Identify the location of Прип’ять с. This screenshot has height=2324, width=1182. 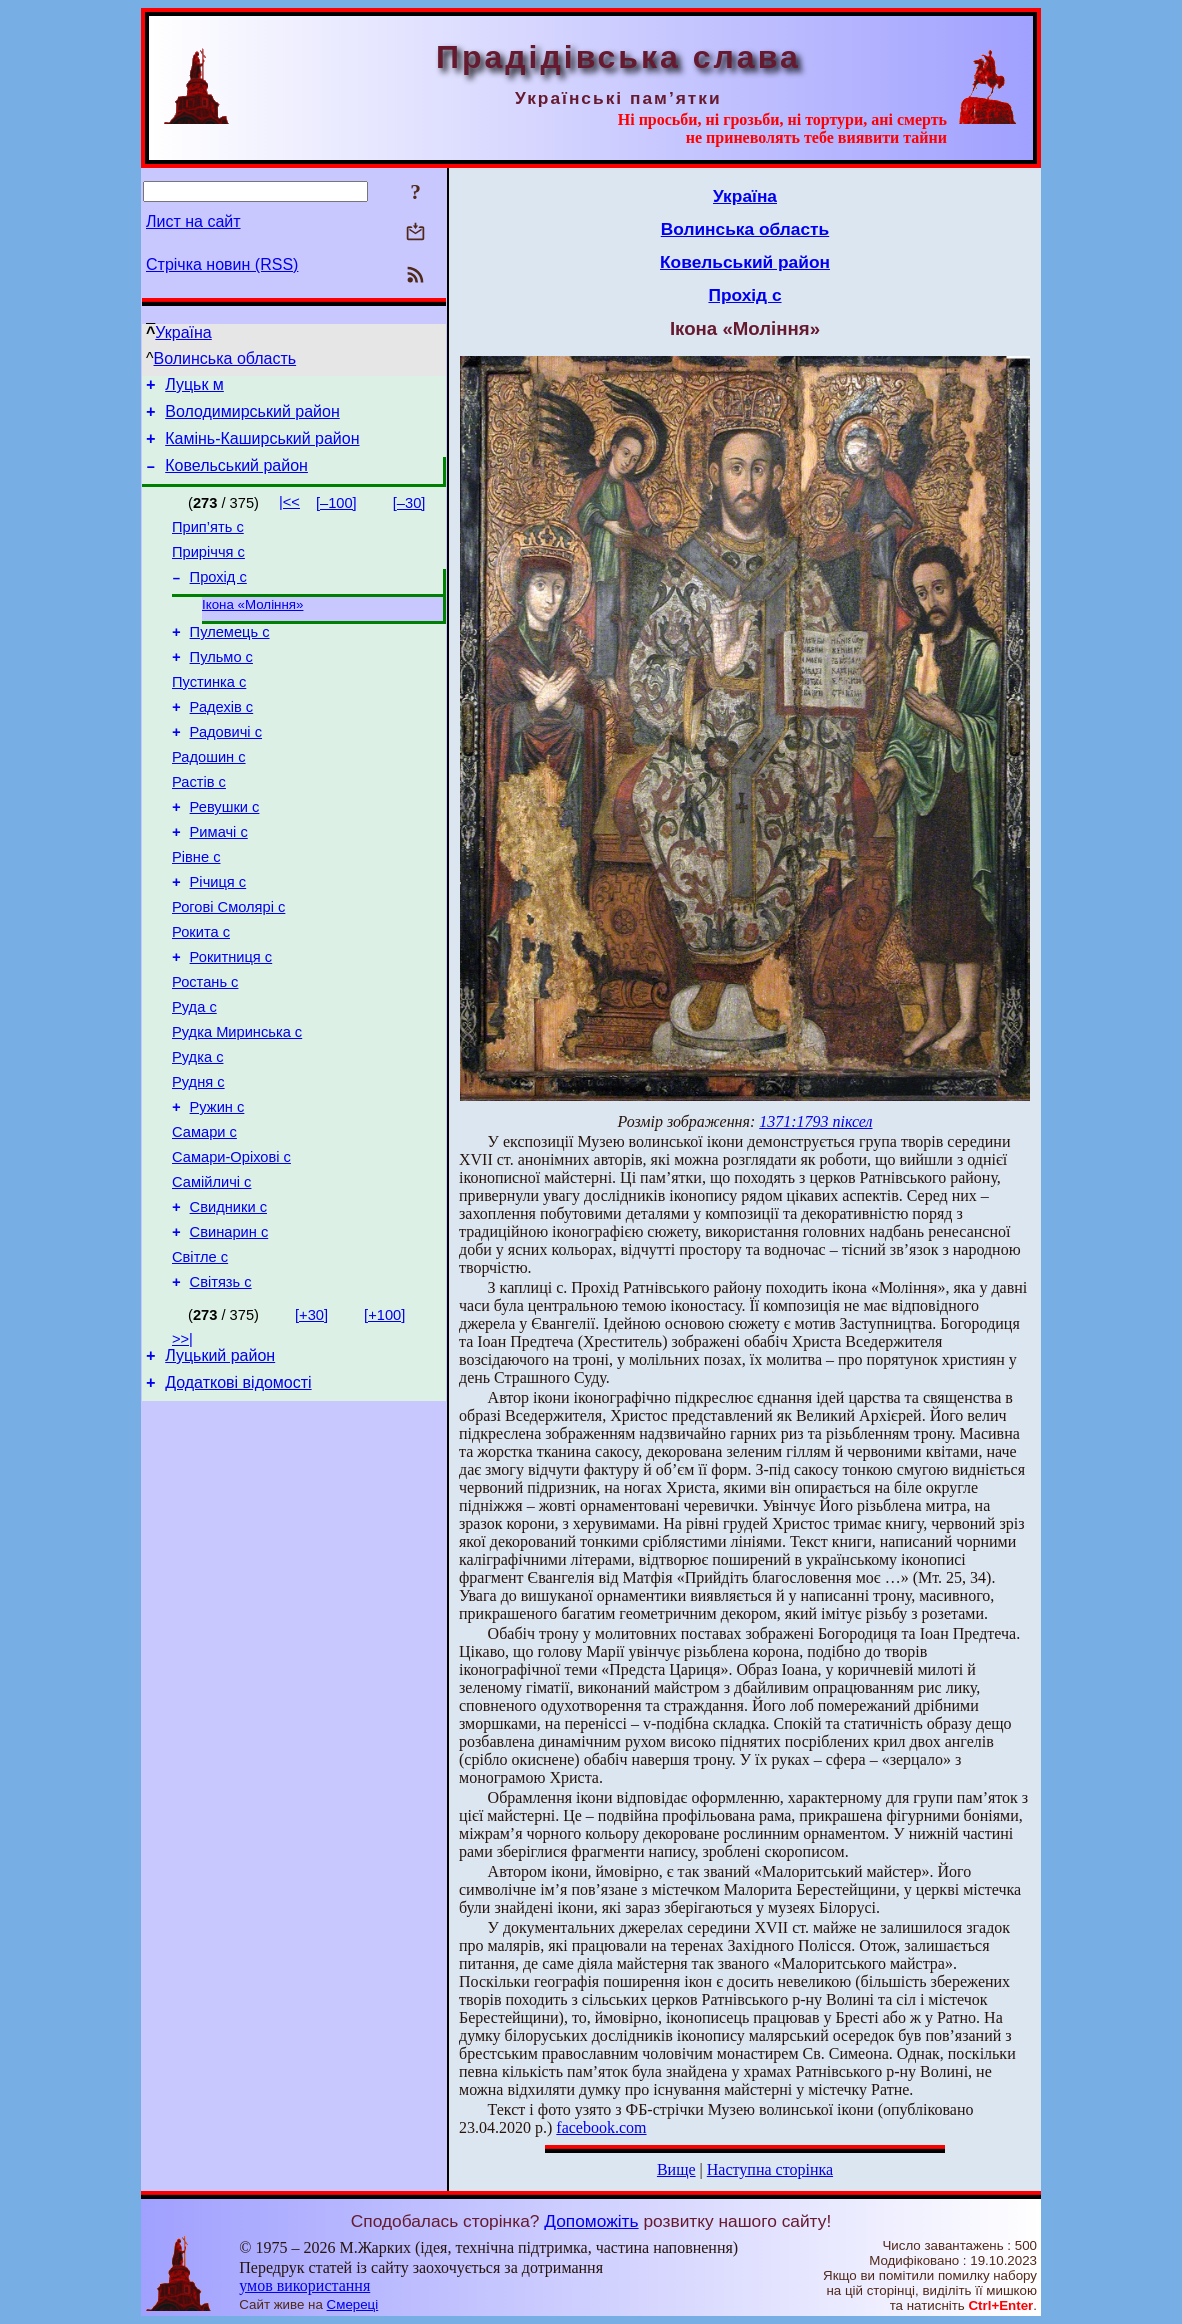
(208, 542).